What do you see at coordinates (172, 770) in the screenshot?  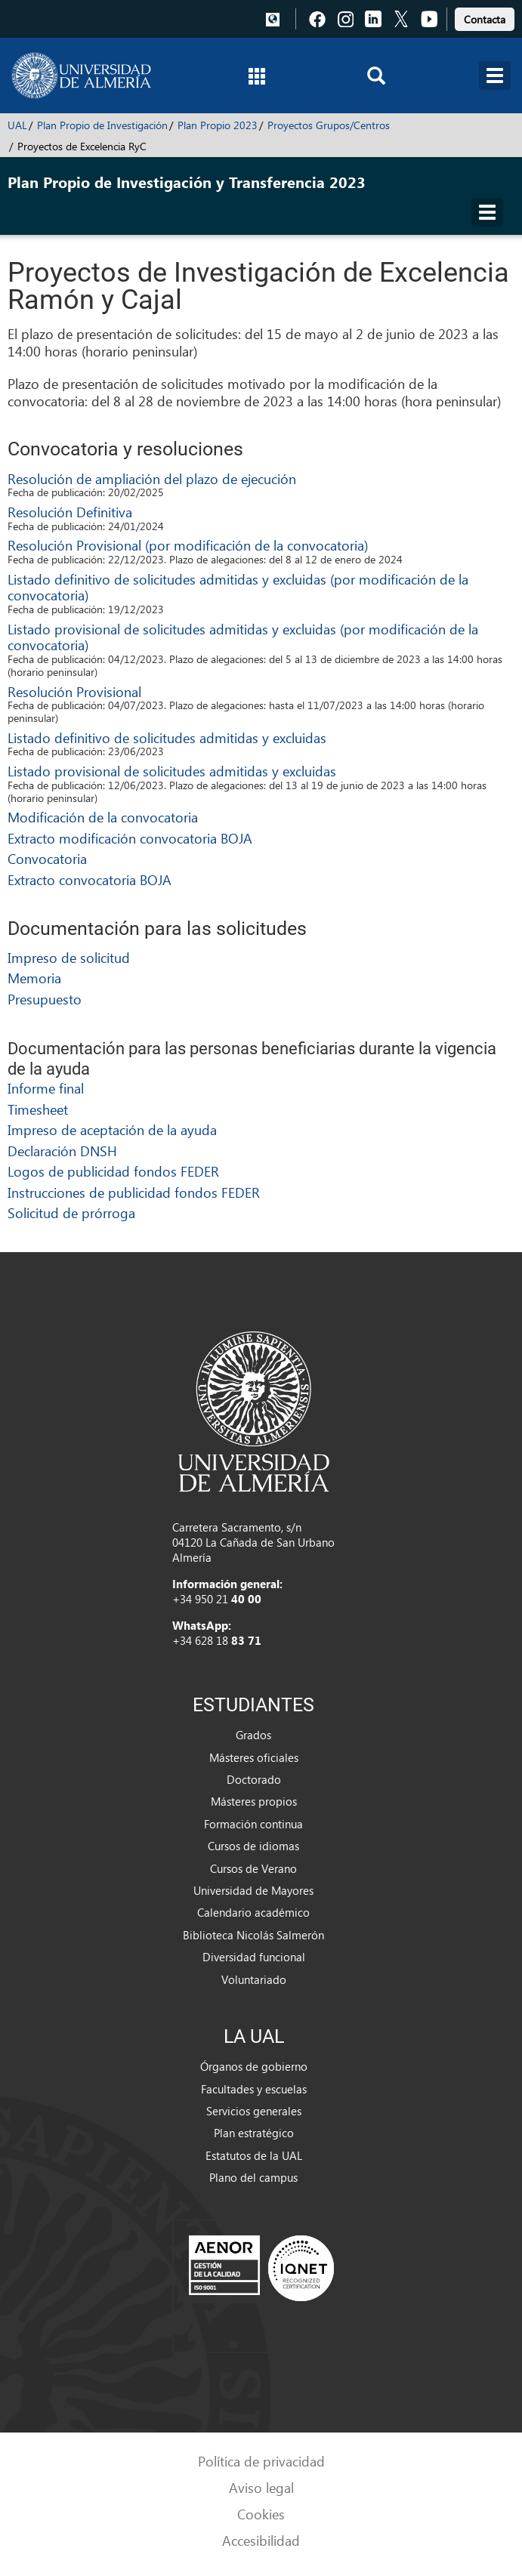 I see `Listado provisional de solicitudes admitidas y excluidas` at bounding box center [172, 770].